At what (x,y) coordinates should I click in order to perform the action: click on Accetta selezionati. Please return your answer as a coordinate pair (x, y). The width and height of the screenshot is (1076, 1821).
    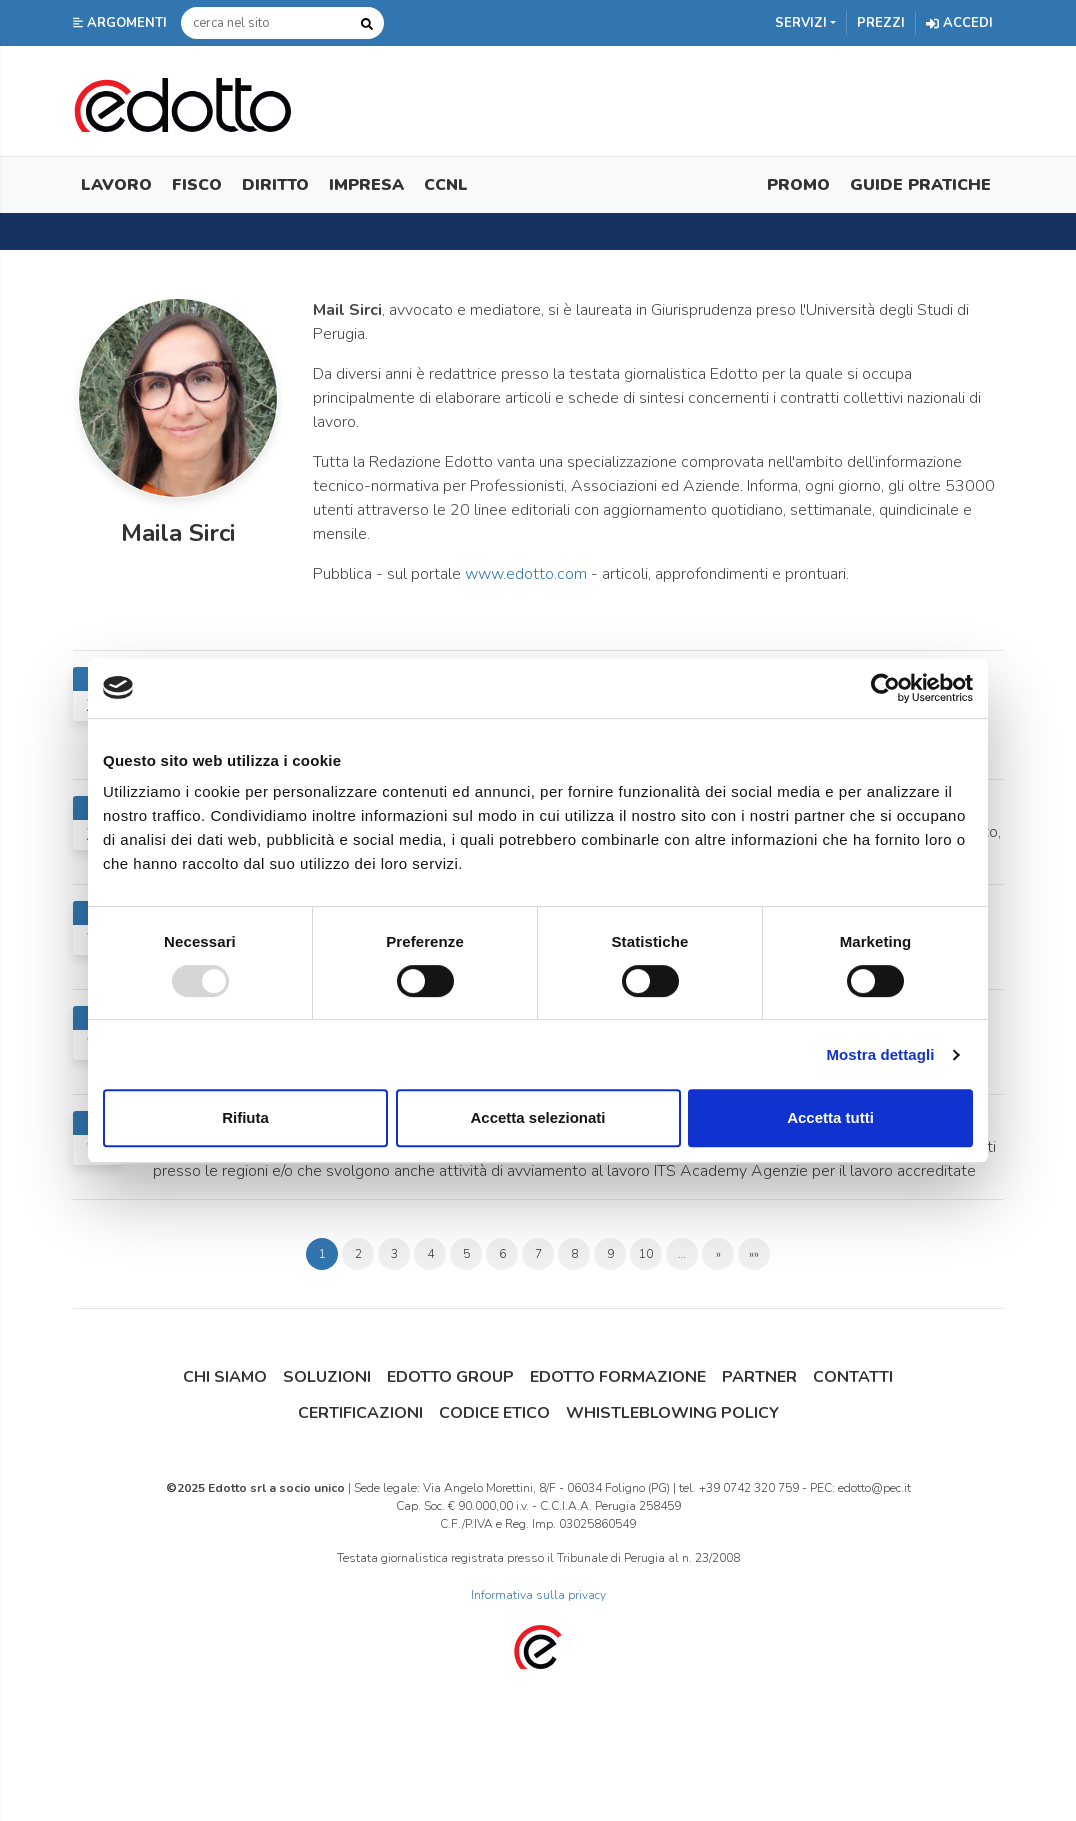
    Looking at the image, I should click on (537, 1117).